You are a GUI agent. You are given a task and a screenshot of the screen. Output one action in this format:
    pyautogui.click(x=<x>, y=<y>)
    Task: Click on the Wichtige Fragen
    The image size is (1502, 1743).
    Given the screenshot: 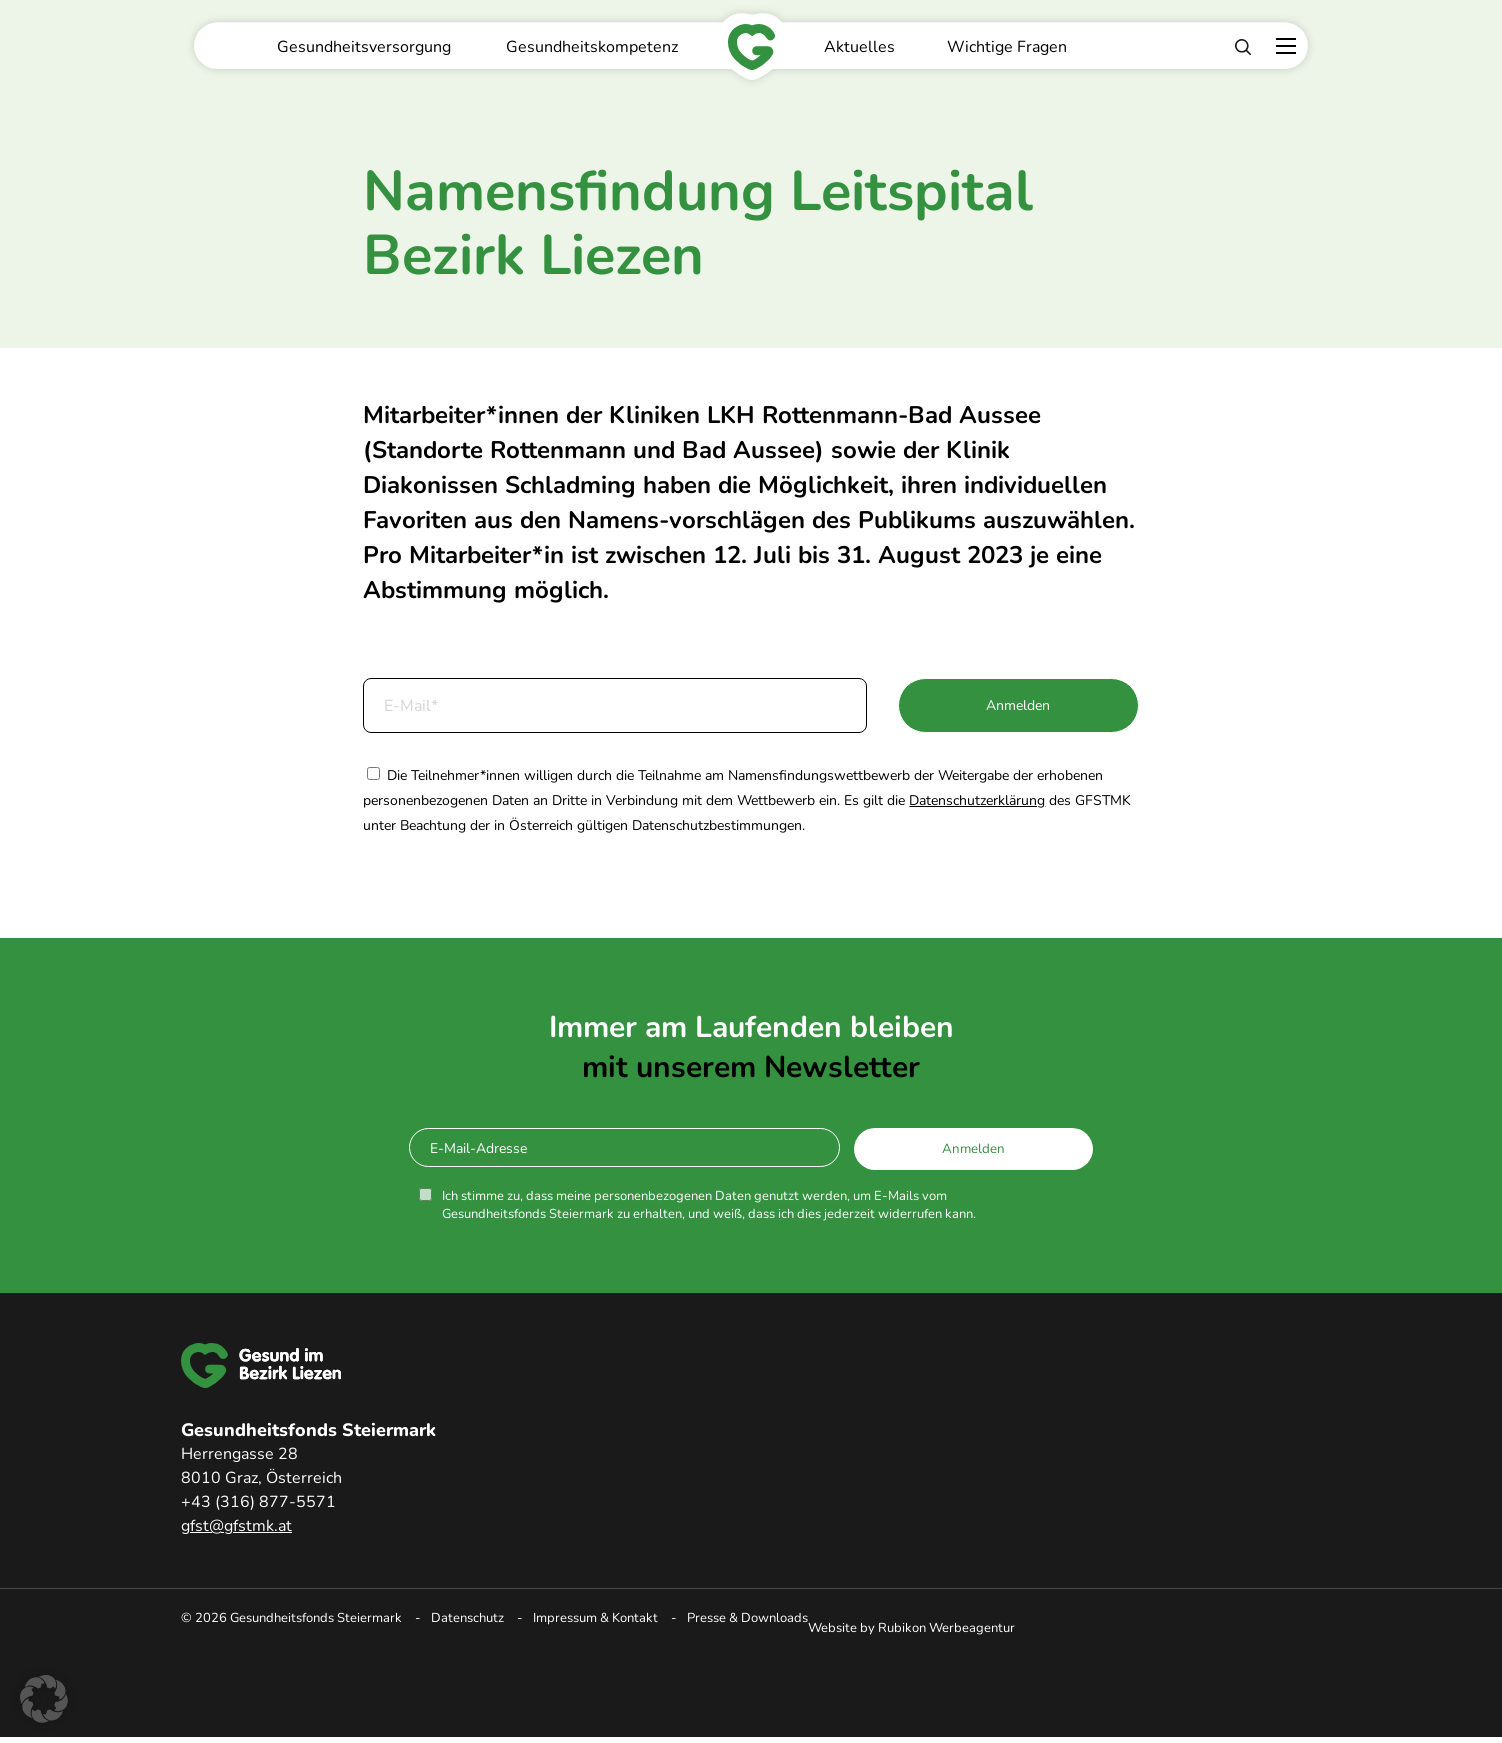 What is the action you would take?
    pyautogui.click(x=1007, y=47)
    